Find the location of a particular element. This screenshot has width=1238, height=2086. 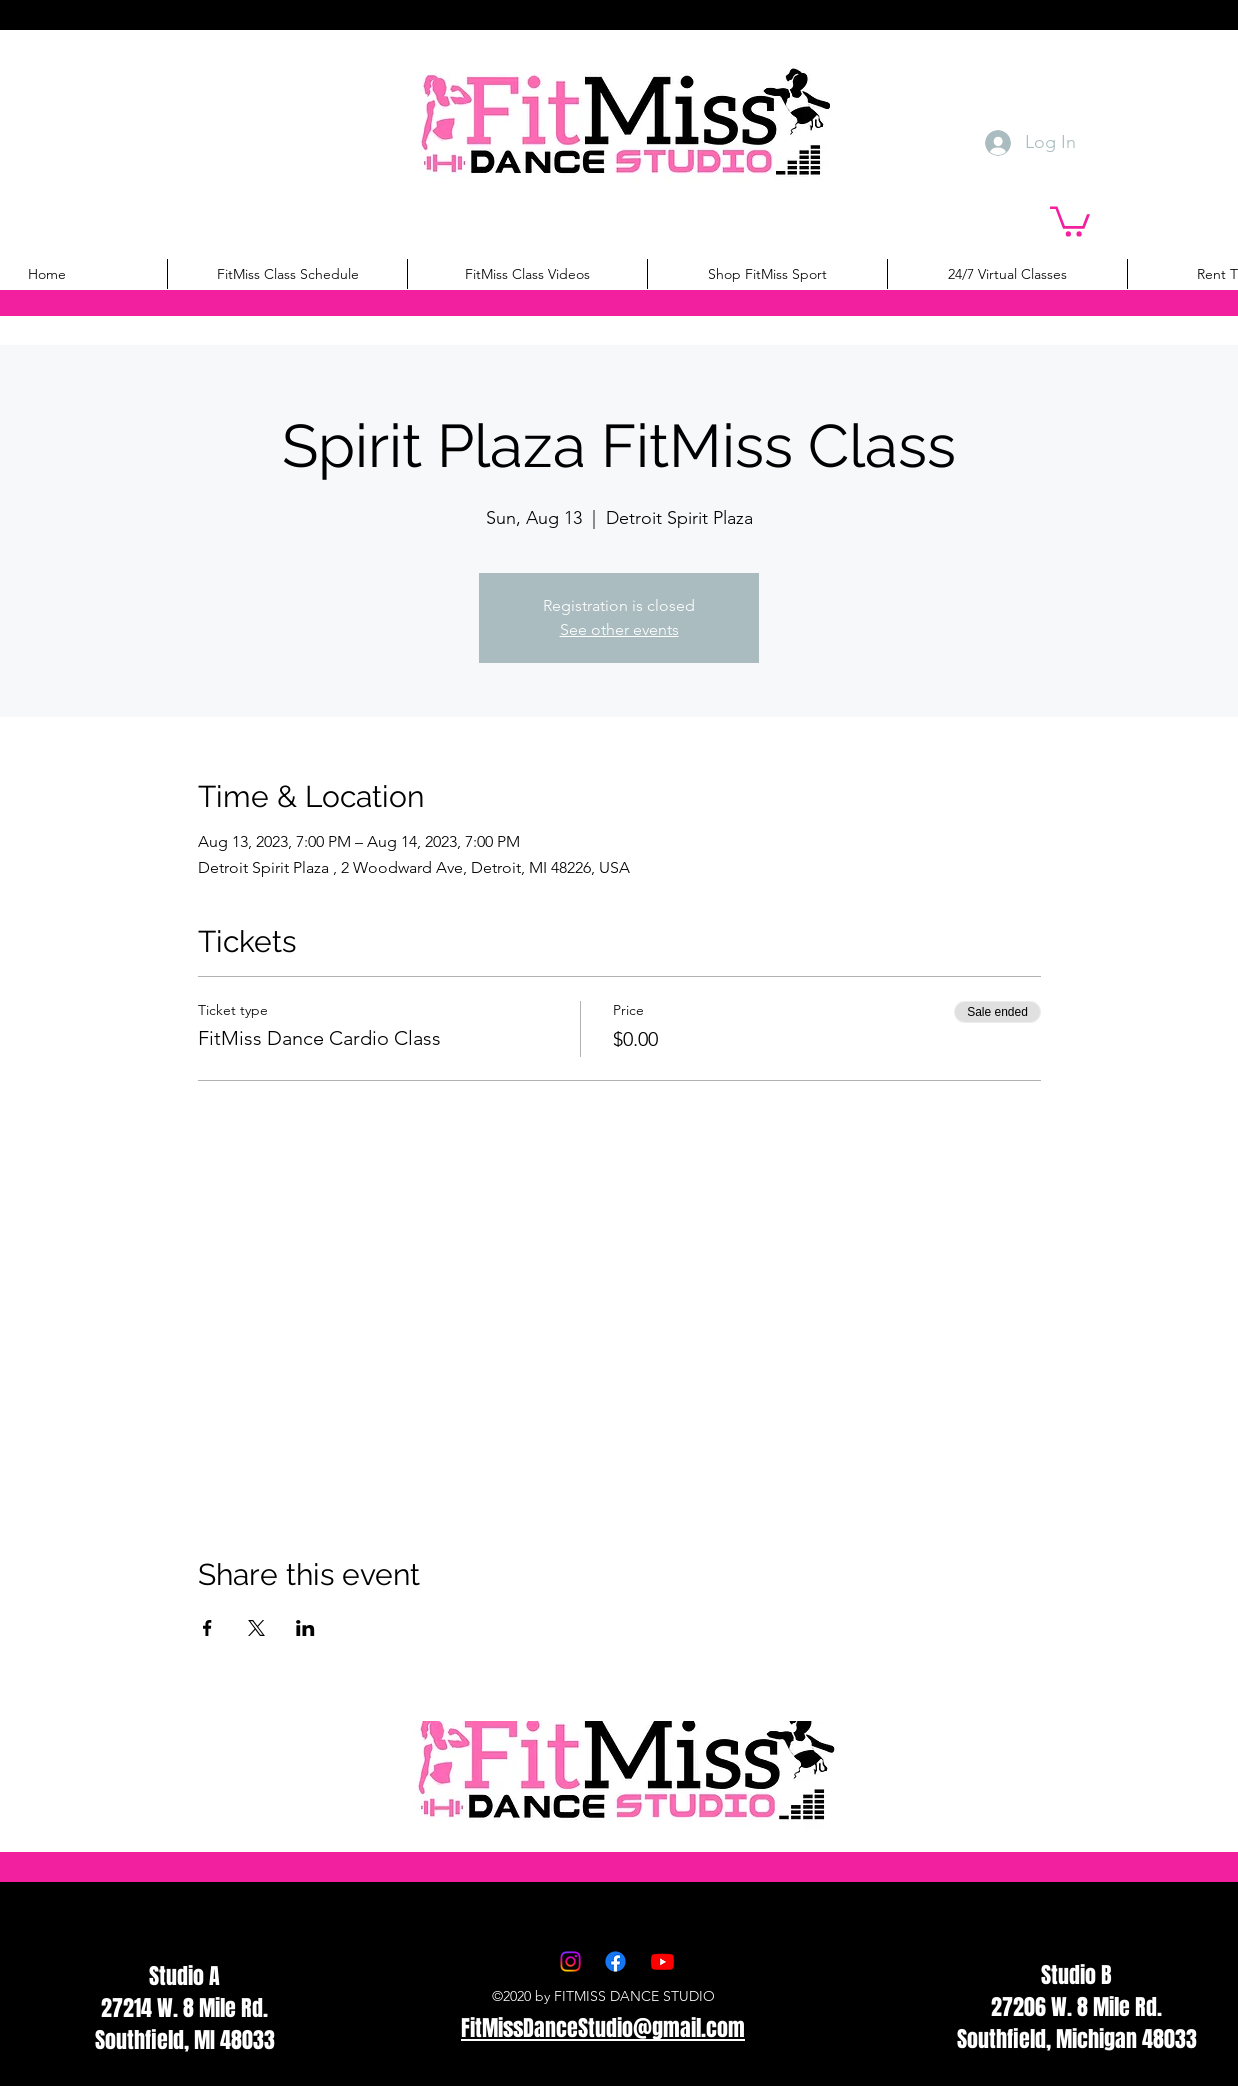

[Share event on Facebook] is located at coordinates (207, 1628).